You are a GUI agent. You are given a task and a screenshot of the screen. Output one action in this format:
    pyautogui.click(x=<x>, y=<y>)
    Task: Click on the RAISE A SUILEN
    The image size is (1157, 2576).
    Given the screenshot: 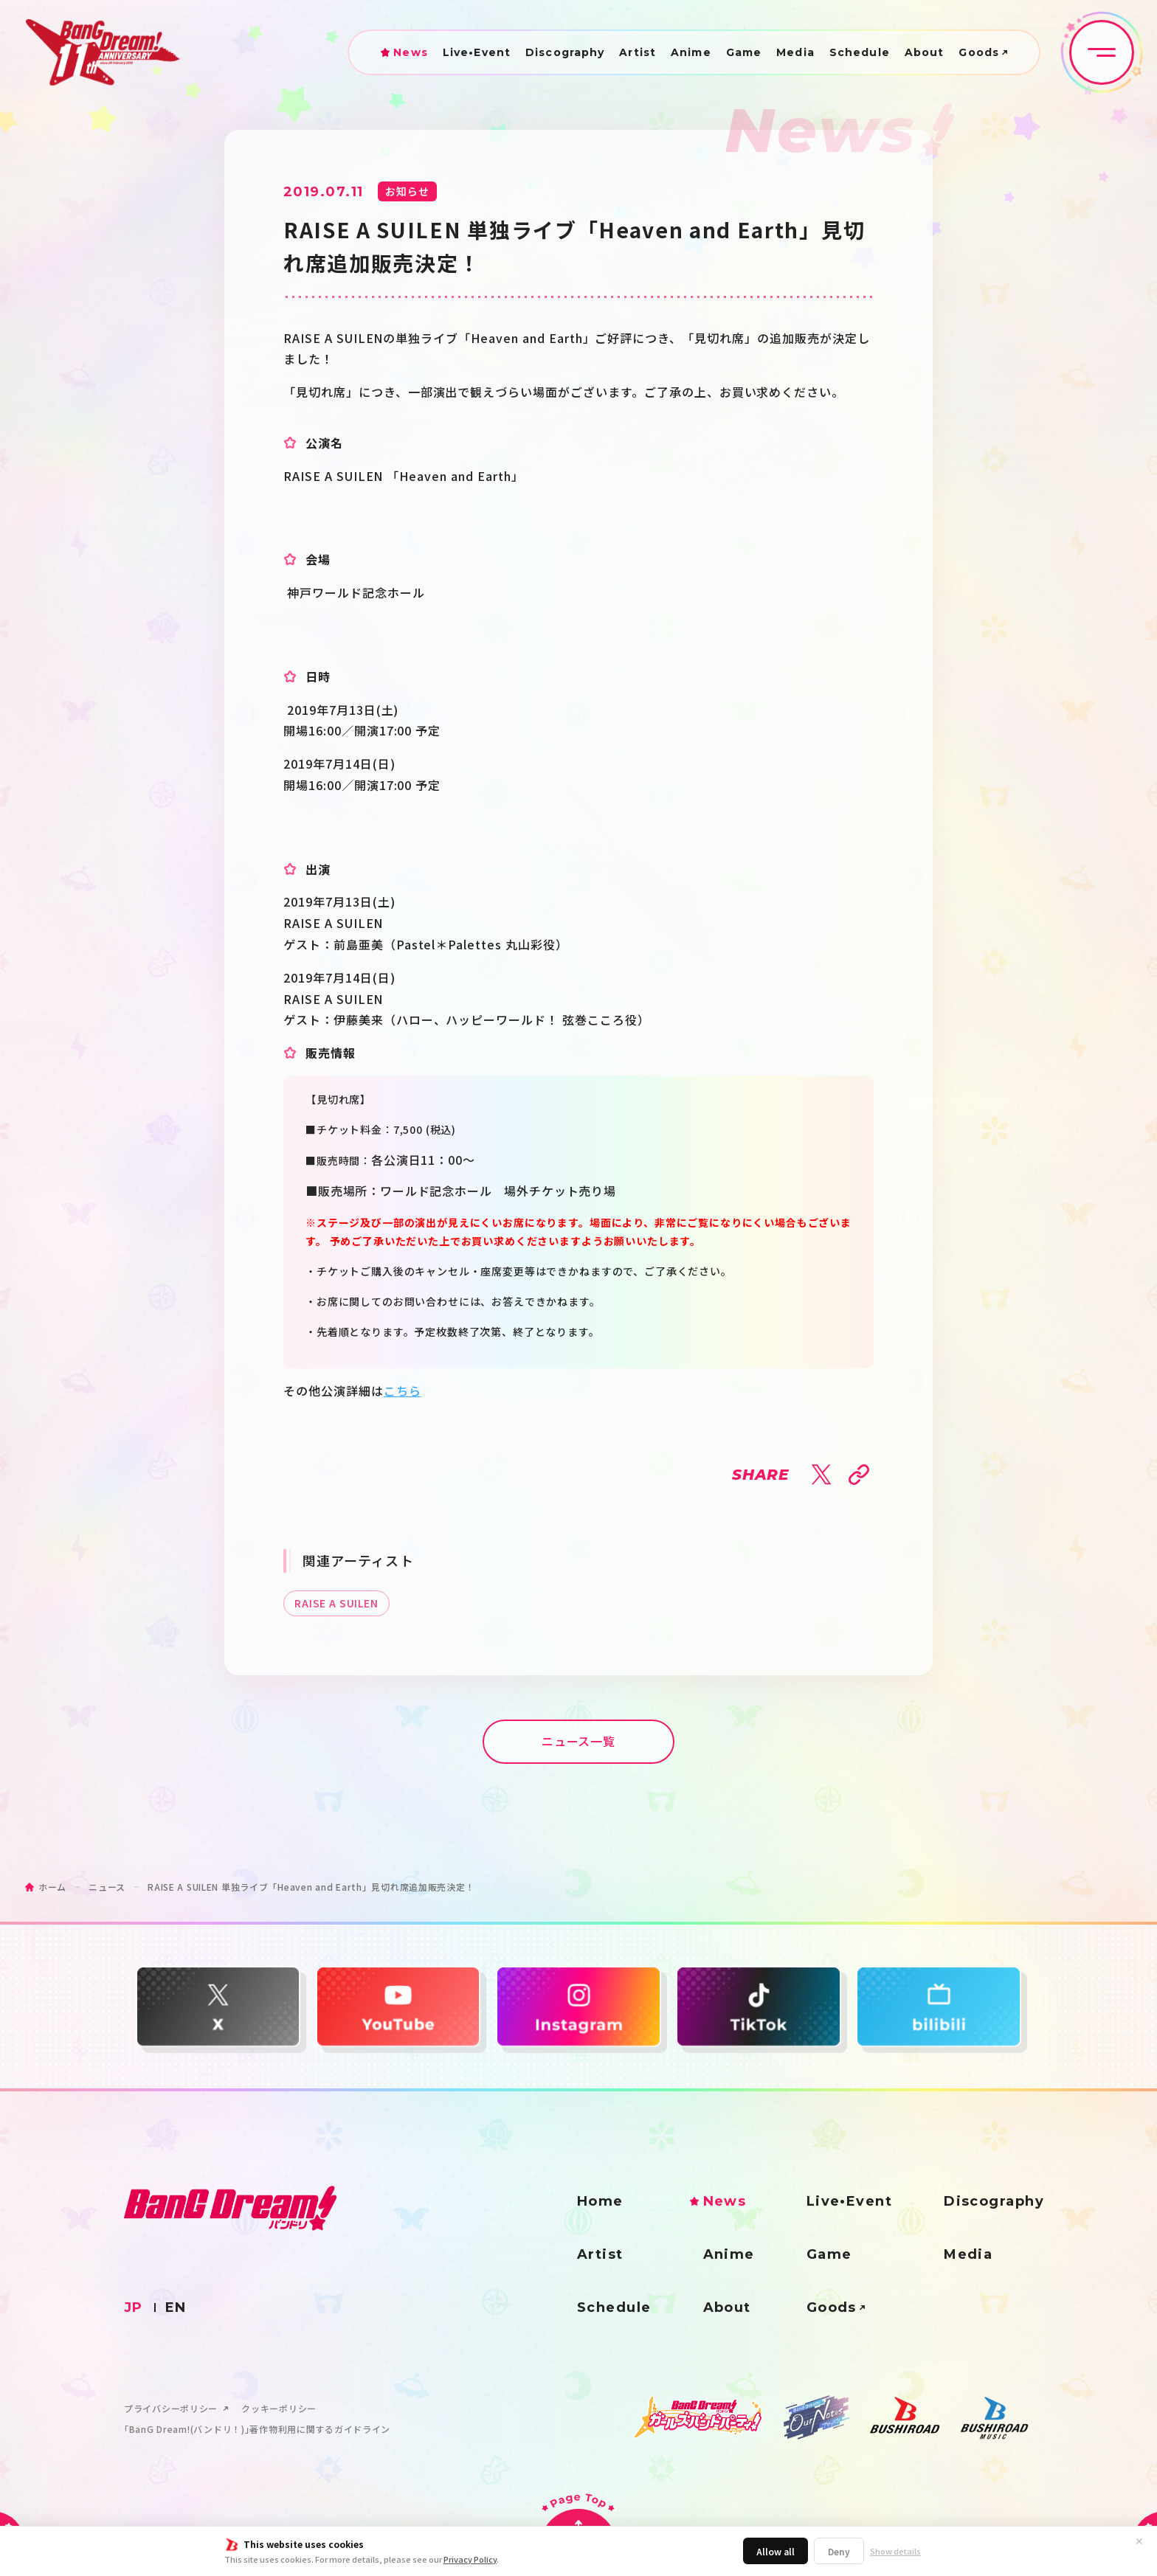 What is the action you would take?
    pyautogui.click(x=336, y=1603)
    